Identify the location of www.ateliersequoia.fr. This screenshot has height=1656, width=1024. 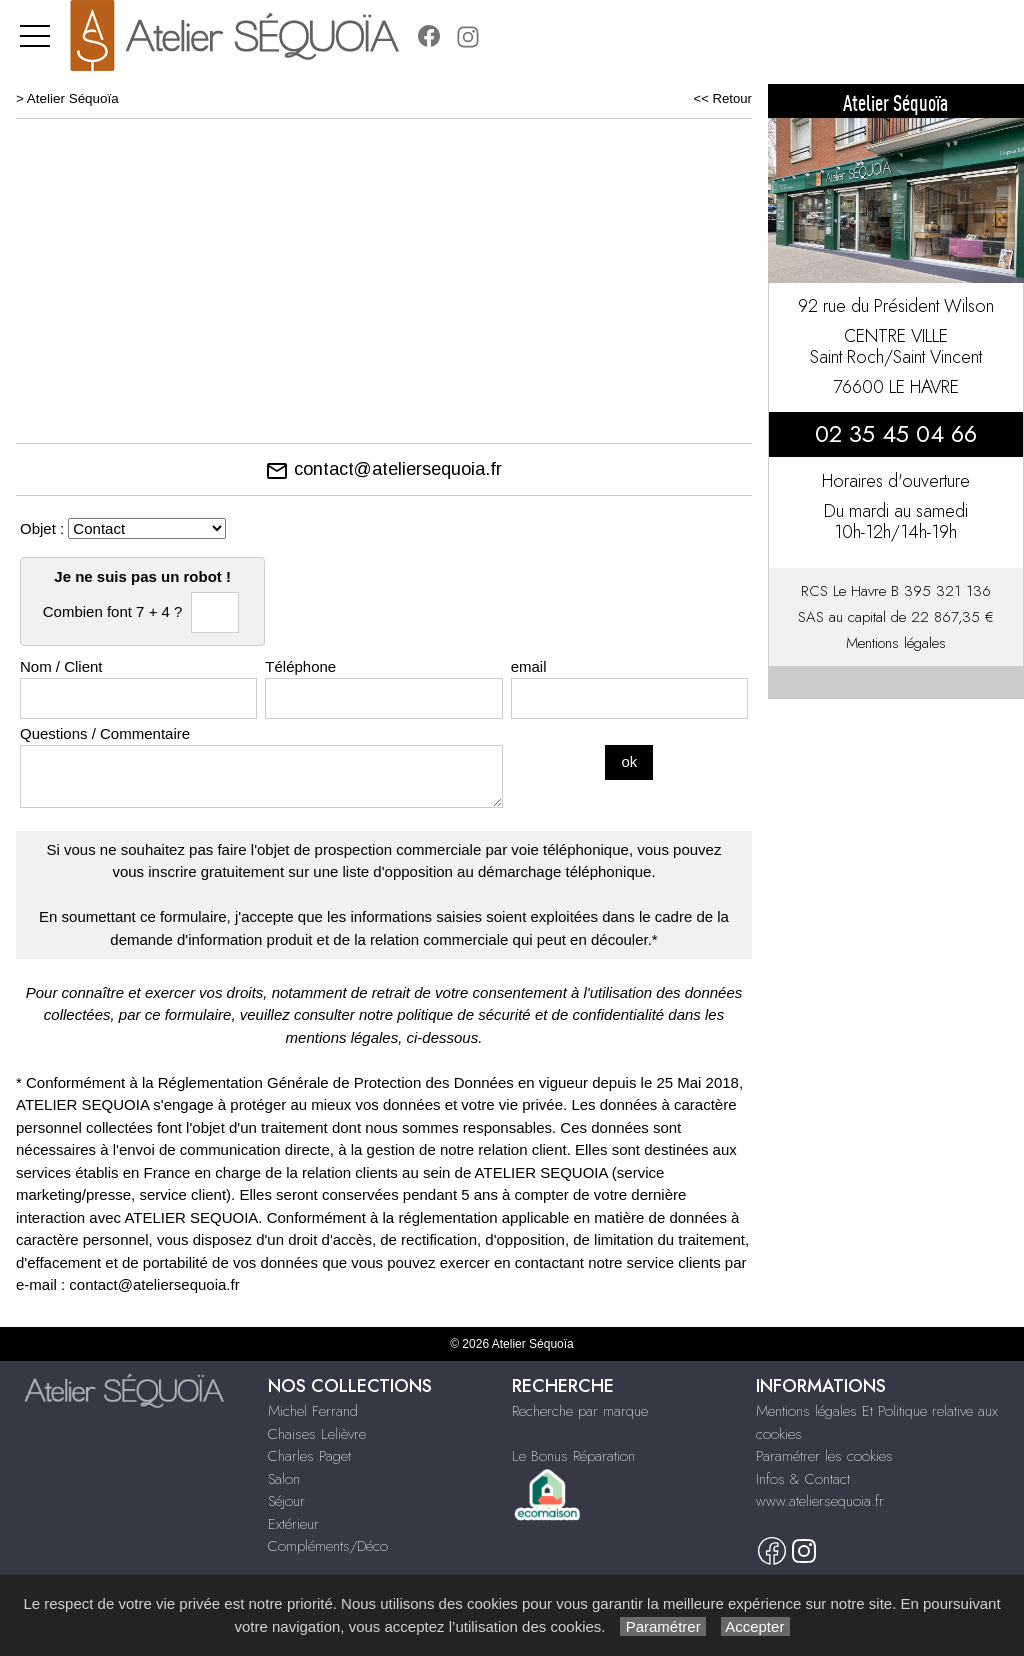
(820, 1501).